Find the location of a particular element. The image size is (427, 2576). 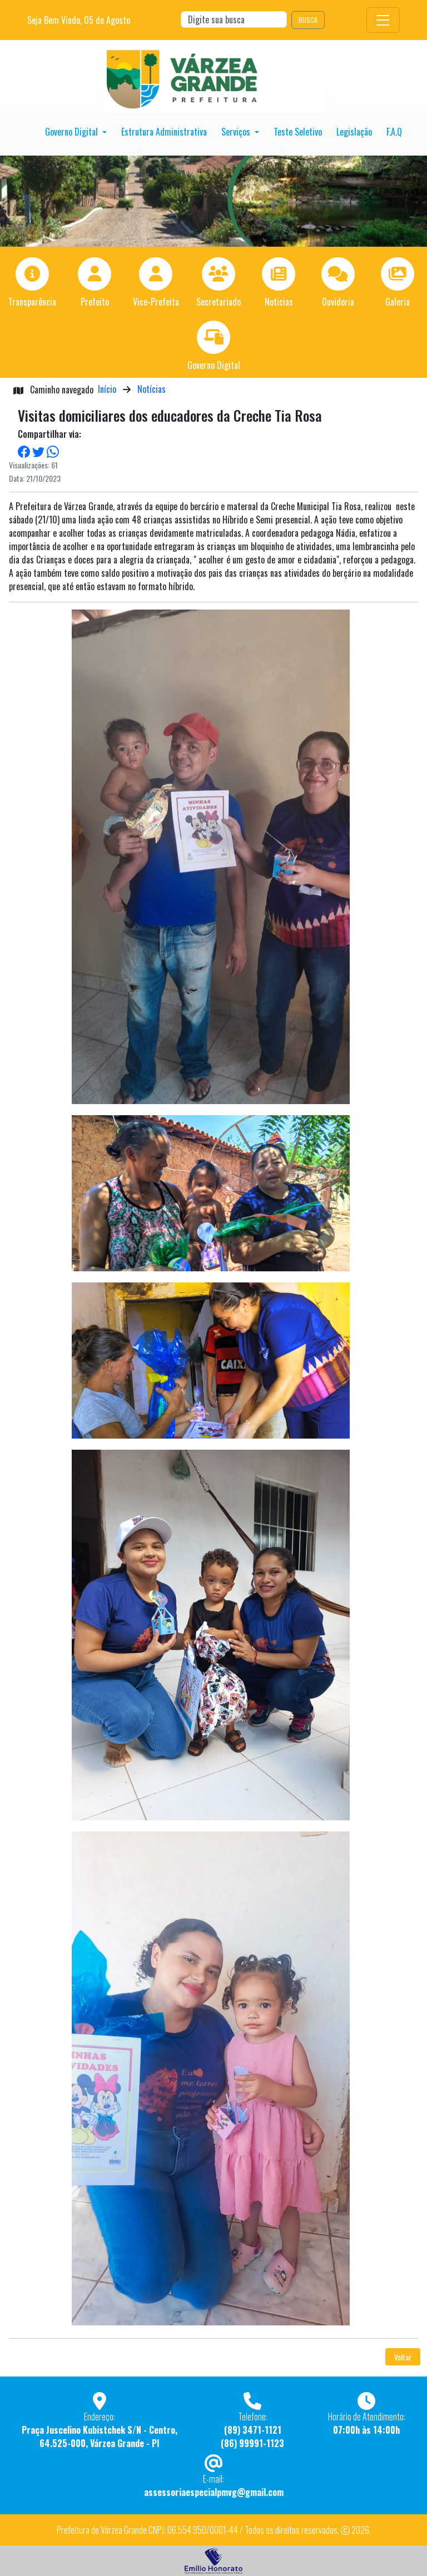

Serviços is located at coordinates (236, 131).